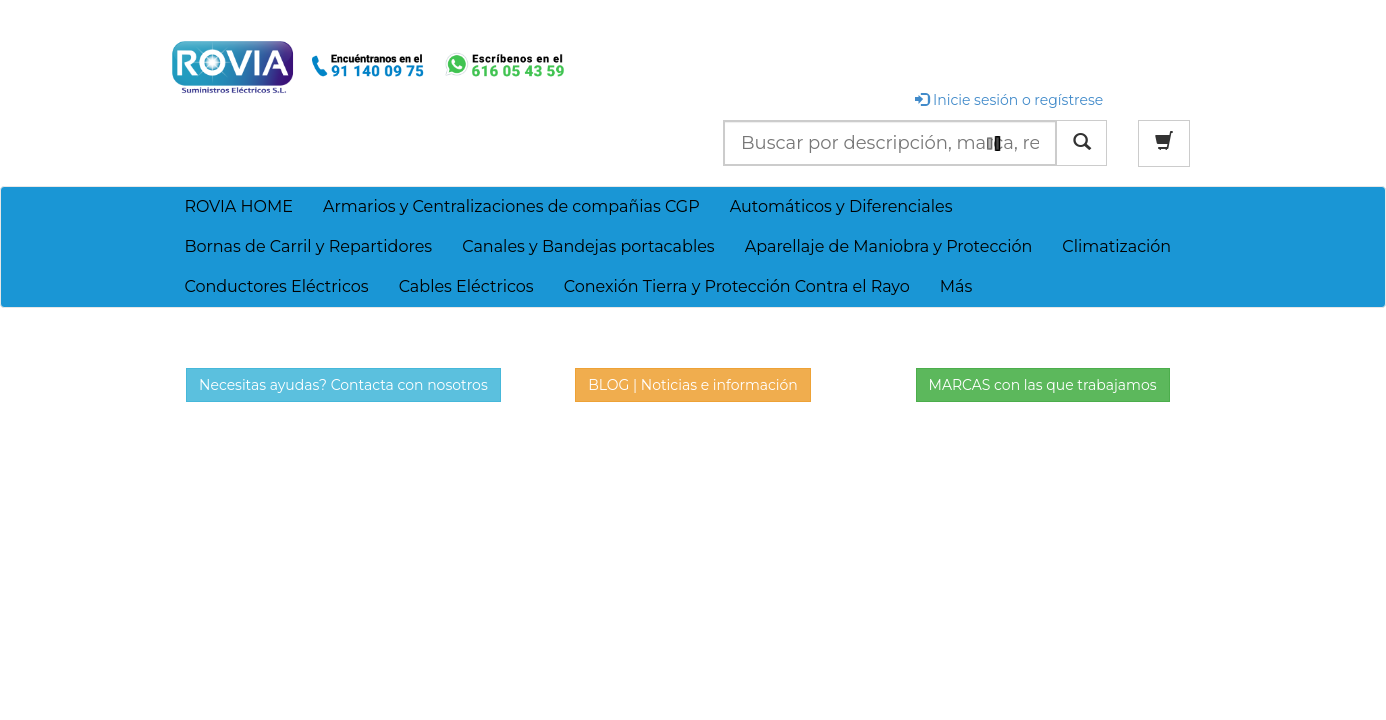  I want to click on MARCAS con las que trabajamos, so click(1043, 385).